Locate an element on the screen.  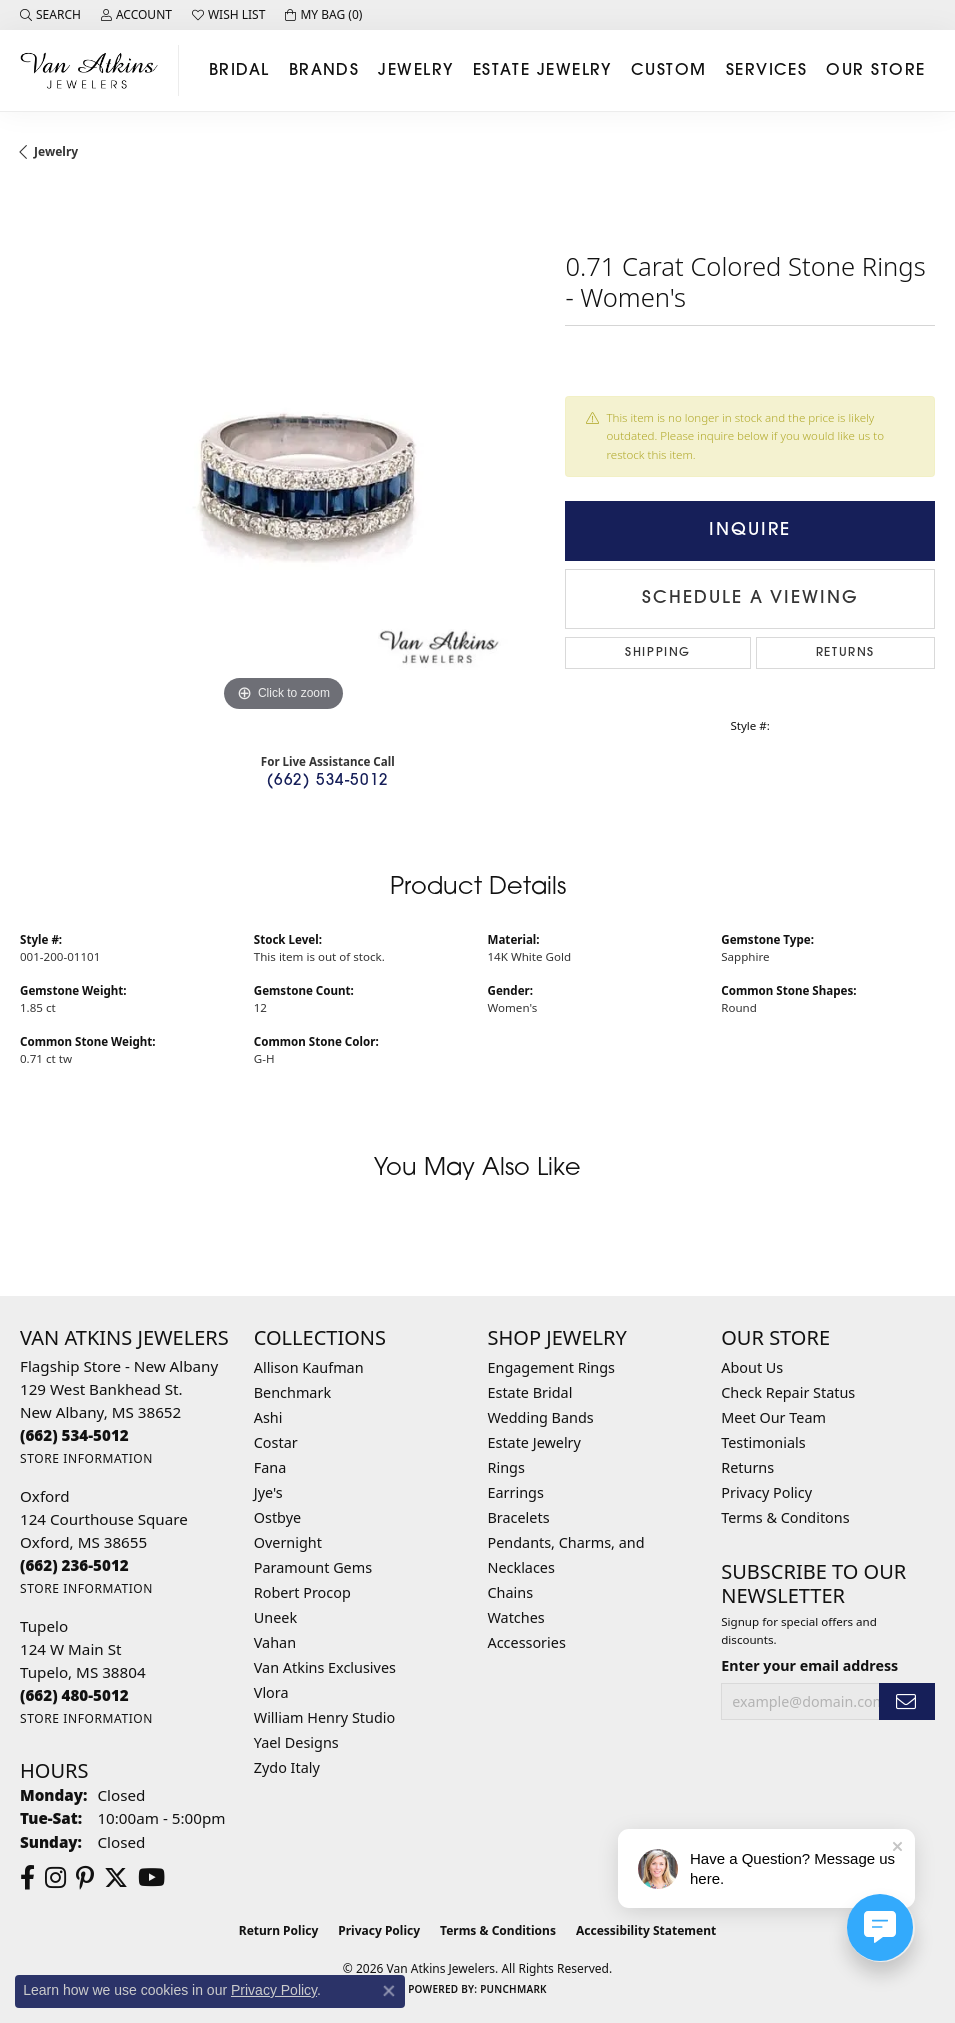
[Follow us on facebook (opens in new tab)] is located at coordinates (27, 1878).